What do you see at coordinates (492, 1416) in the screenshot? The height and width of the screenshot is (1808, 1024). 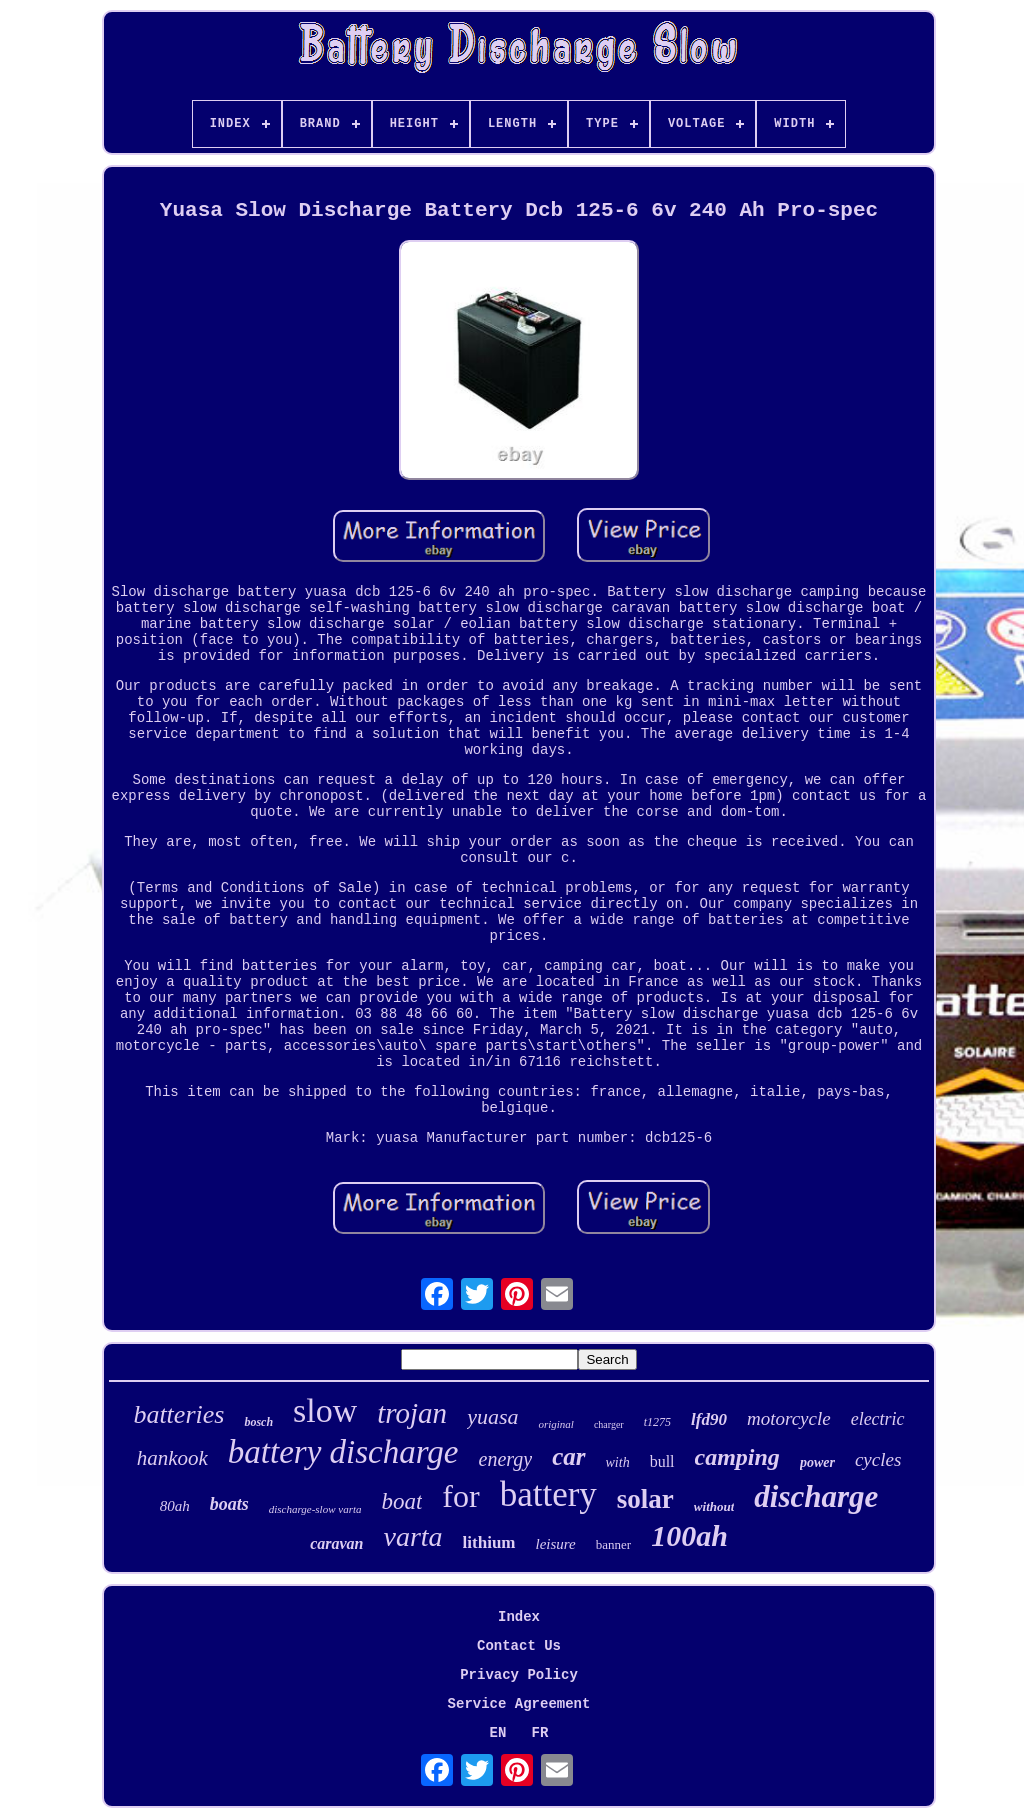 I see `yuasa` at bounding box center [492, 1416].